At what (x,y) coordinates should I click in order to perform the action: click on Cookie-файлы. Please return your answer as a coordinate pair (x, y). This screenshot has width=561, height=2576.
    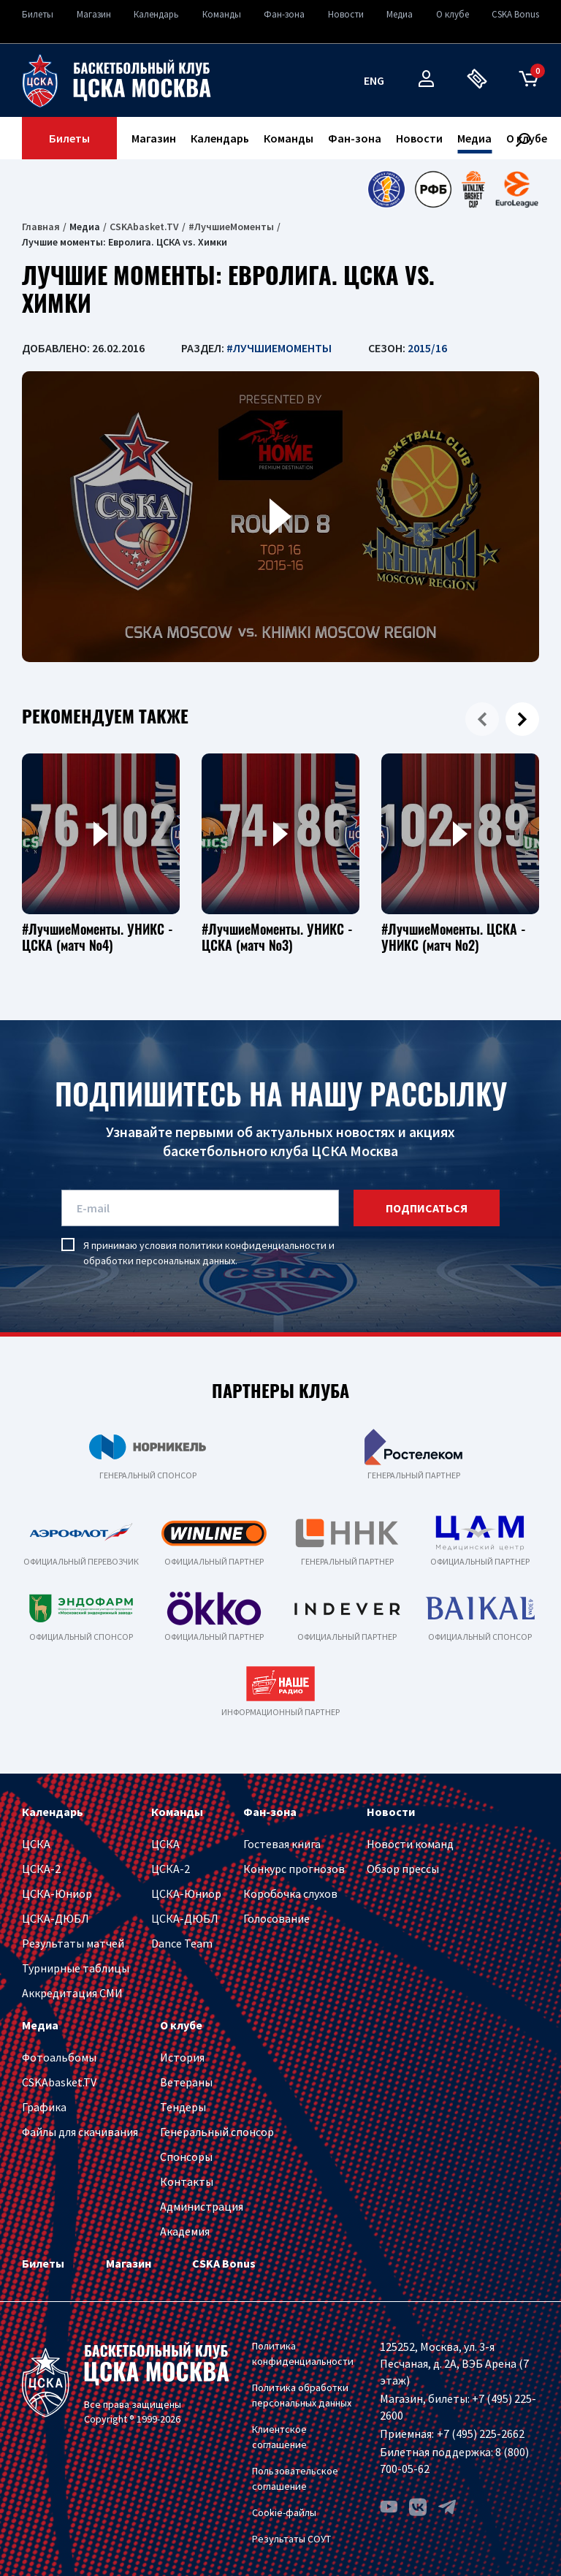
    Looking at the image, I should click on (284, 2512).